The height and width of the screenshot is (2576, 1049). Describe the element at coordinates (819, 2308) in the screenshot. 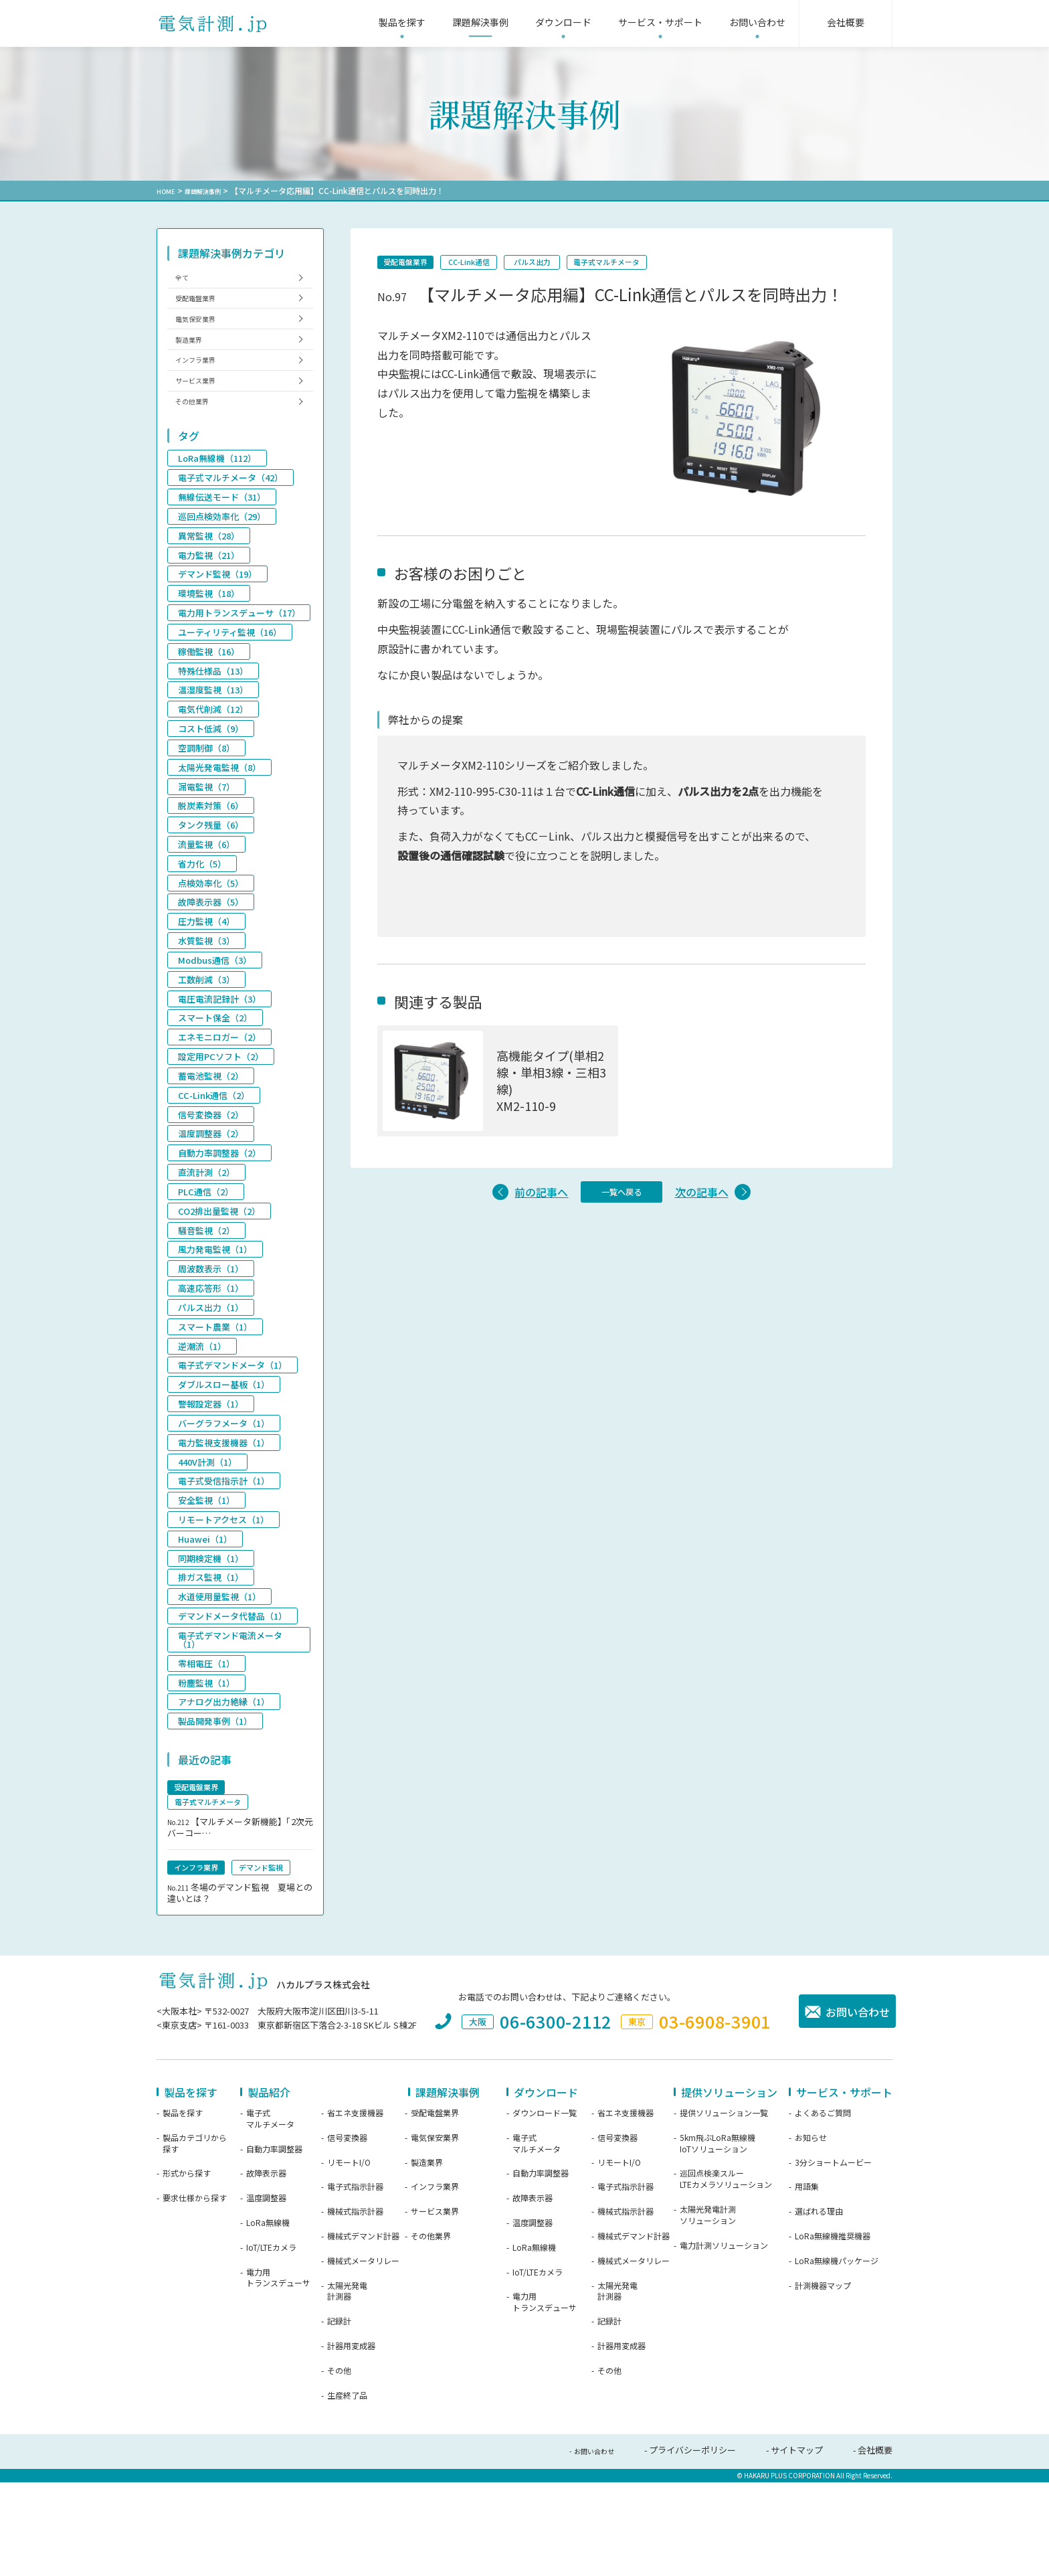

I see `選ばれる理由` at that location.